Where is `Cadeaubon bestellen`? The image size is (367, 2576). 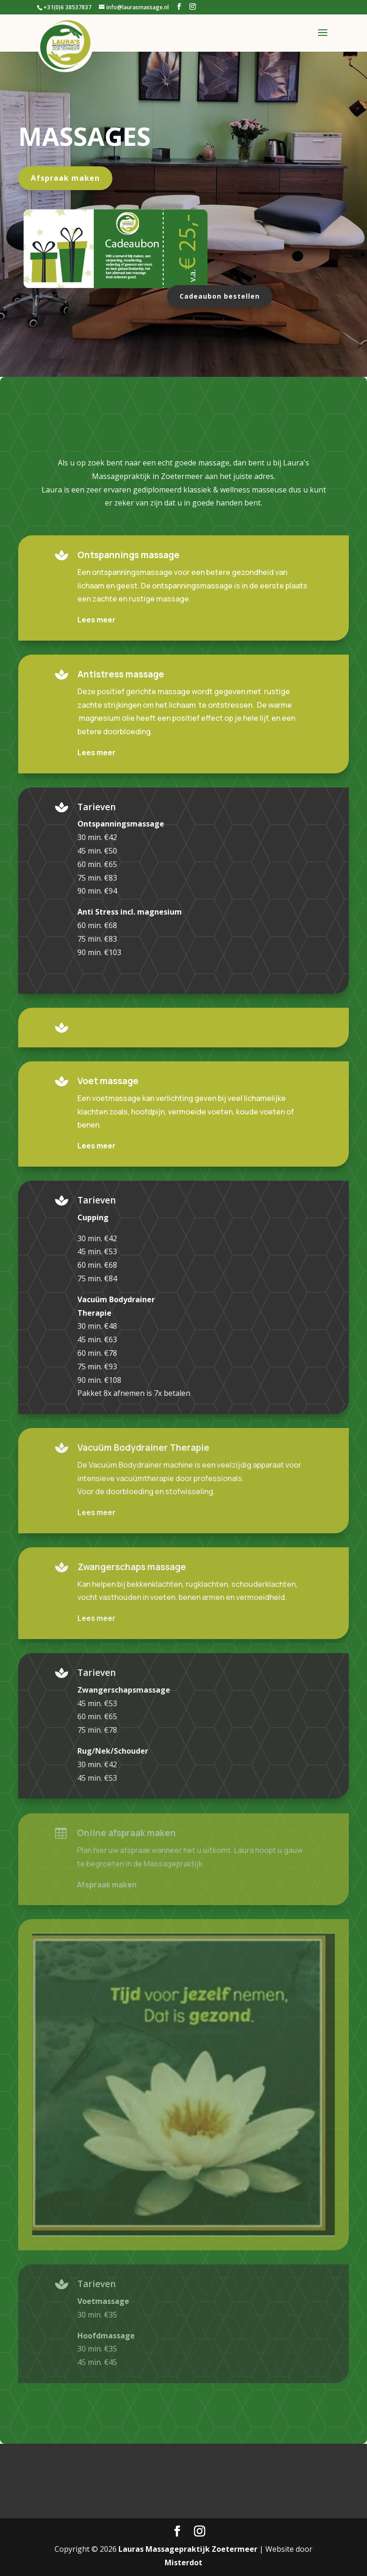
Cadeaubon bestellen is located at coordinates (220, 296).